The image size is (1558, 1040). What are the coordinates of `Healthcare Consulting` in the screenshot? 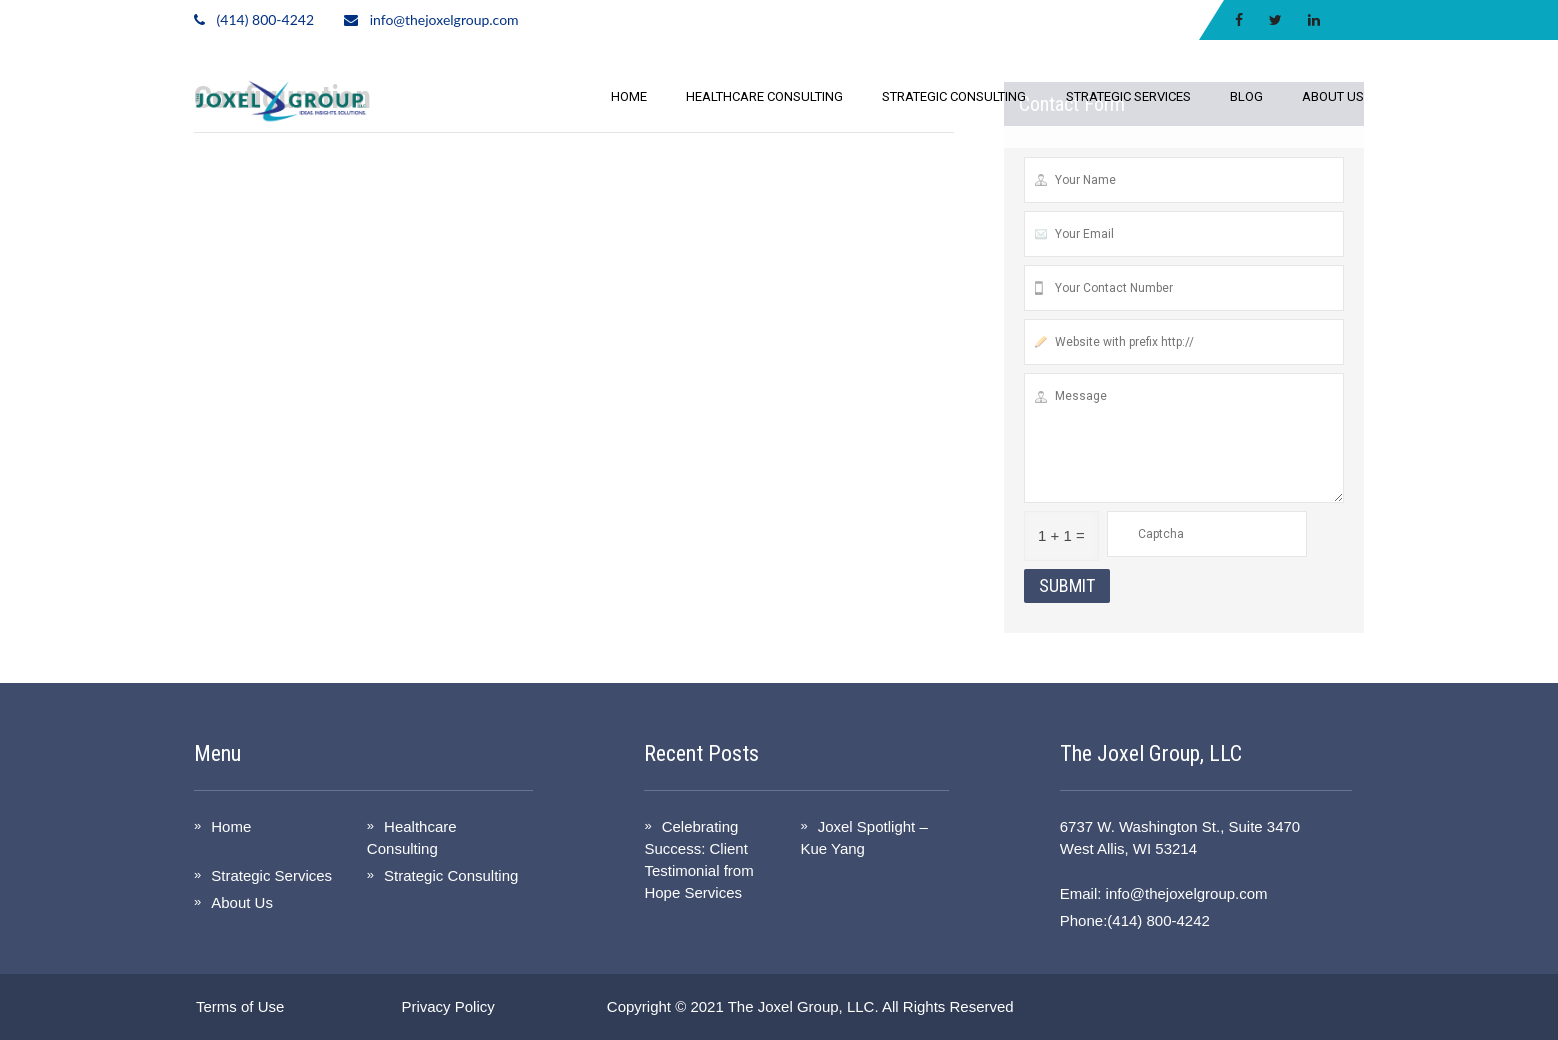 It's located at (764, 96).